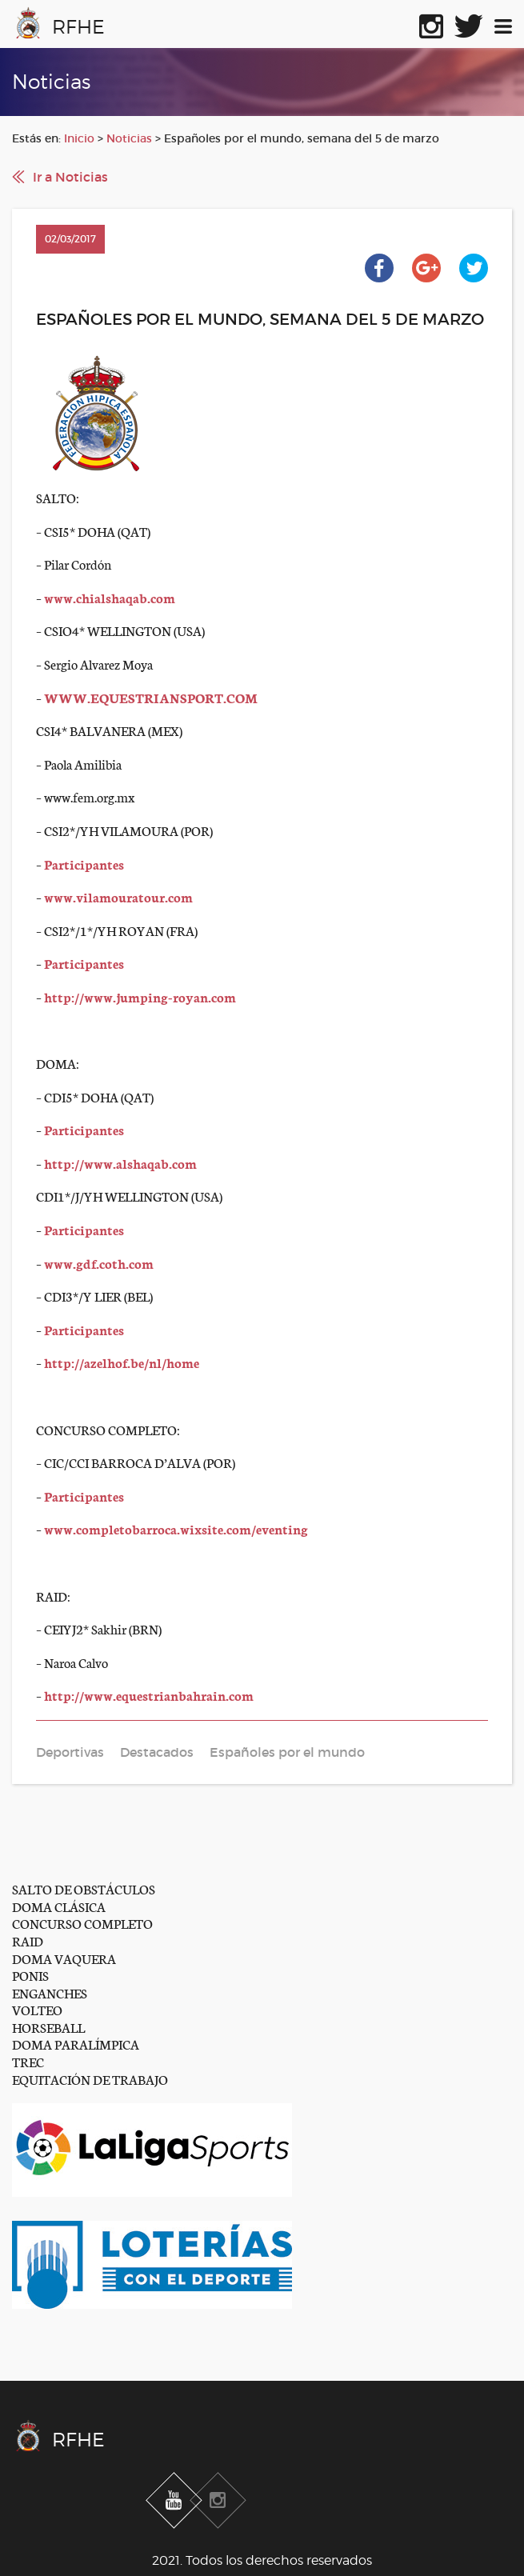 The width and height of the screenshot is (524, 2576). What do you see at coordinates (28, 2061) in the screenshot?
I see `TREC` at bounding box center [28, 2061].